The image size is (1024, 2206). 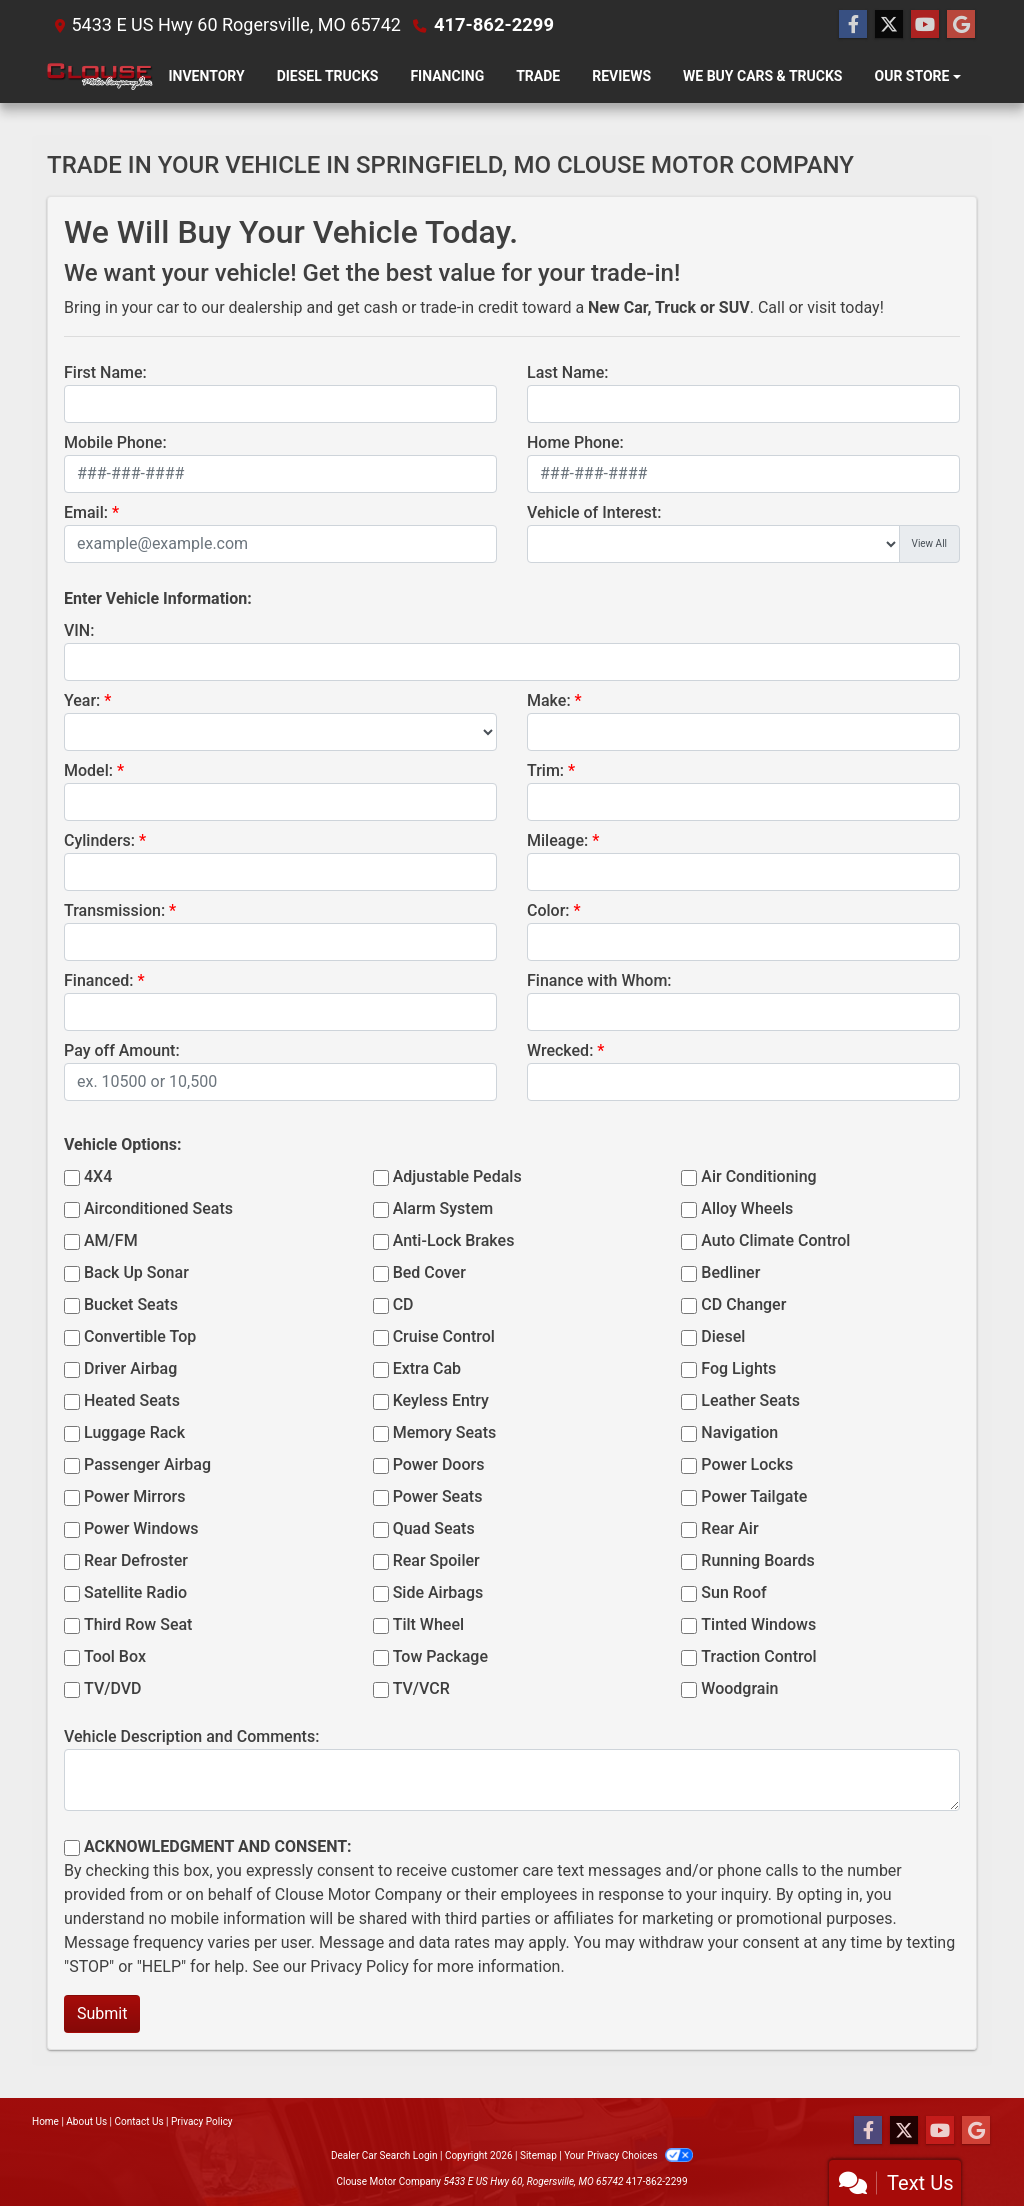 I want to click on Back Up Sonar, so click(x=136, y=1272).